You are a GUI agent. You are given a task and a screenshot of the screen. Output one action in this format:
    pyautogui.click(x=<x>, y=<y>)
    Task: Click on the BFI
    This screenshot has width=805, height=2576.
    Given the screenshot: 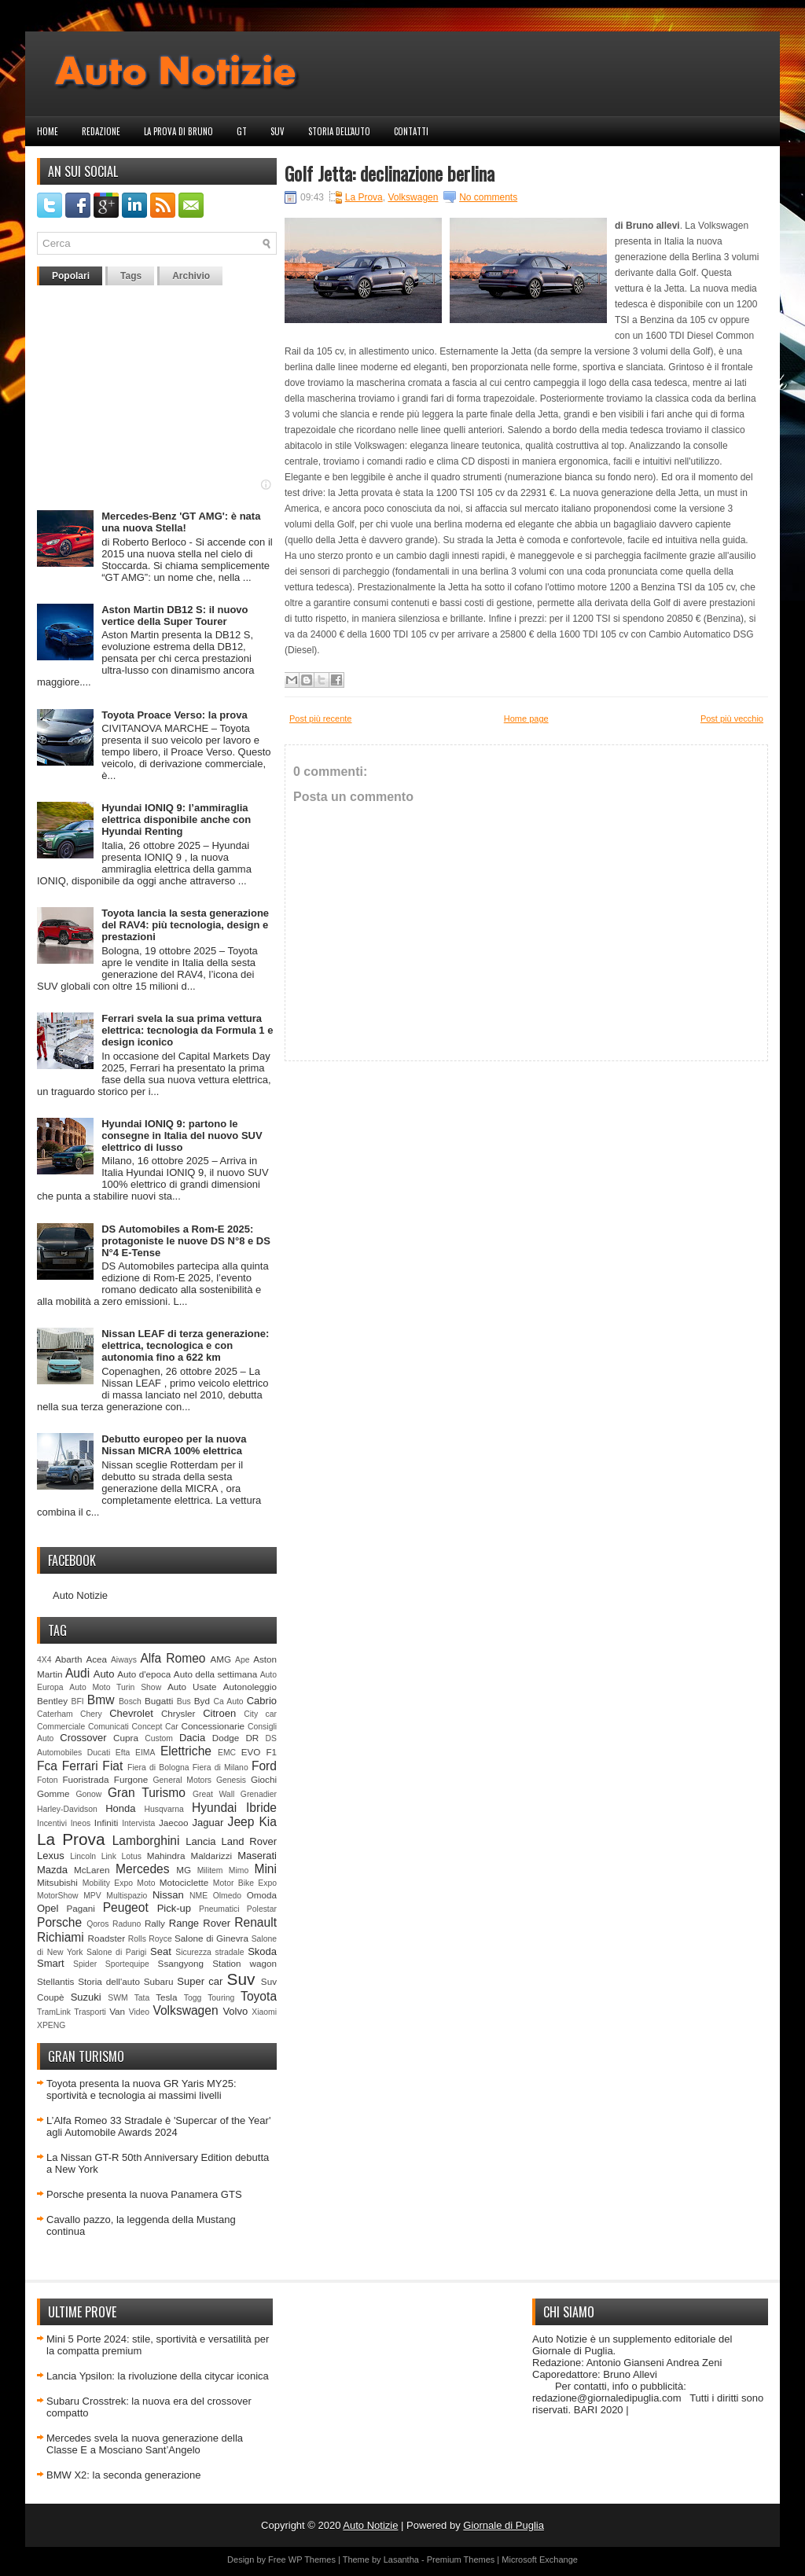 What is the action you would take?
    pyautogui.click(x=77, y=1701)
    